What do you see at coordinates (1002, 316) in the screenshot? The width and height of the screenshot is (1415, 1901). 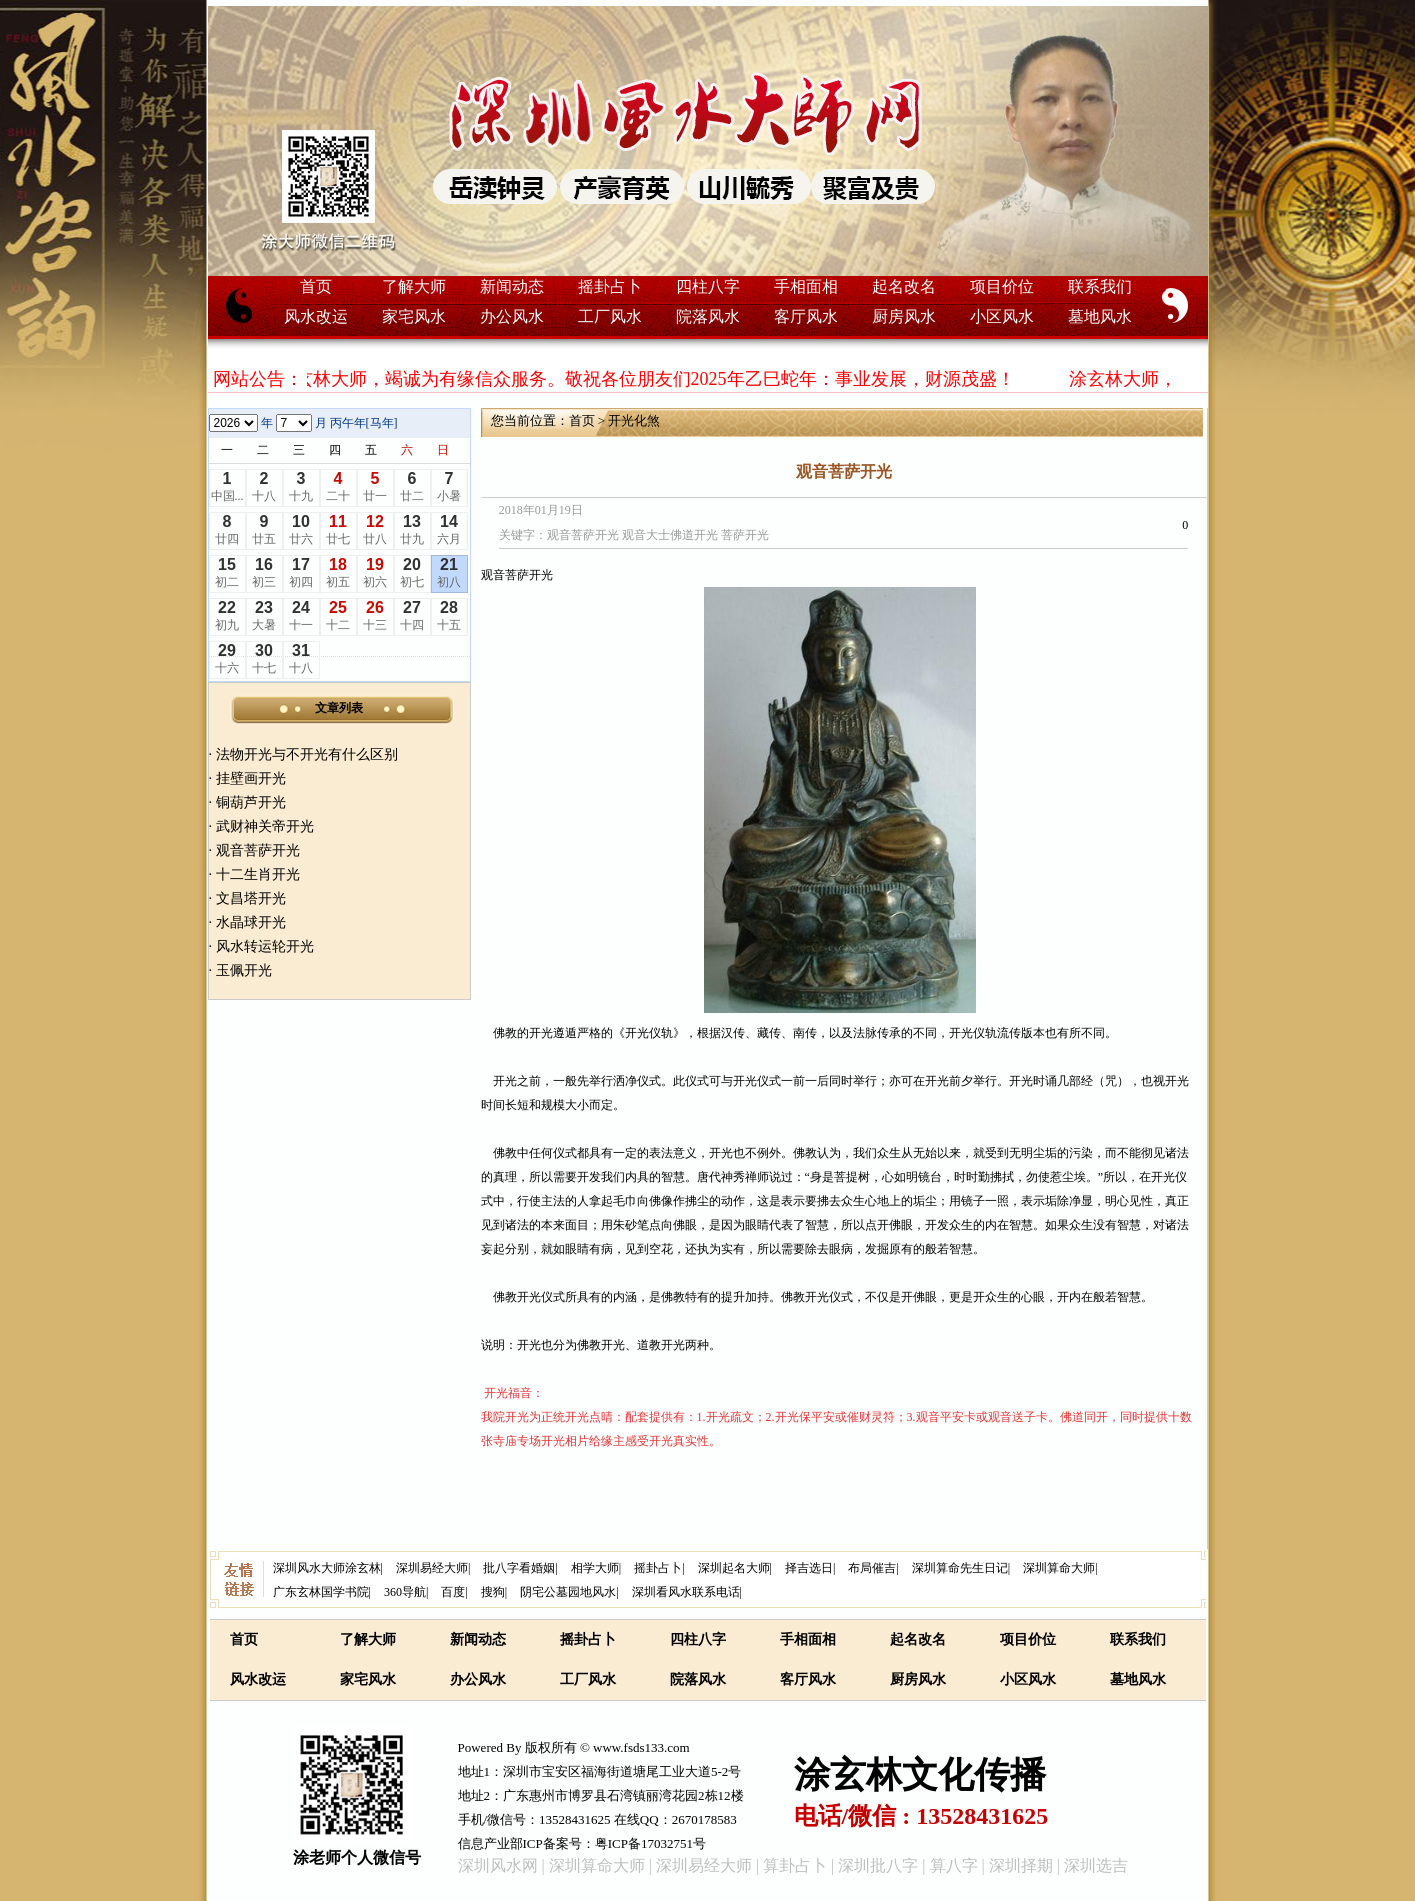 I see `小区风水` at bounding box center [1002, 316].